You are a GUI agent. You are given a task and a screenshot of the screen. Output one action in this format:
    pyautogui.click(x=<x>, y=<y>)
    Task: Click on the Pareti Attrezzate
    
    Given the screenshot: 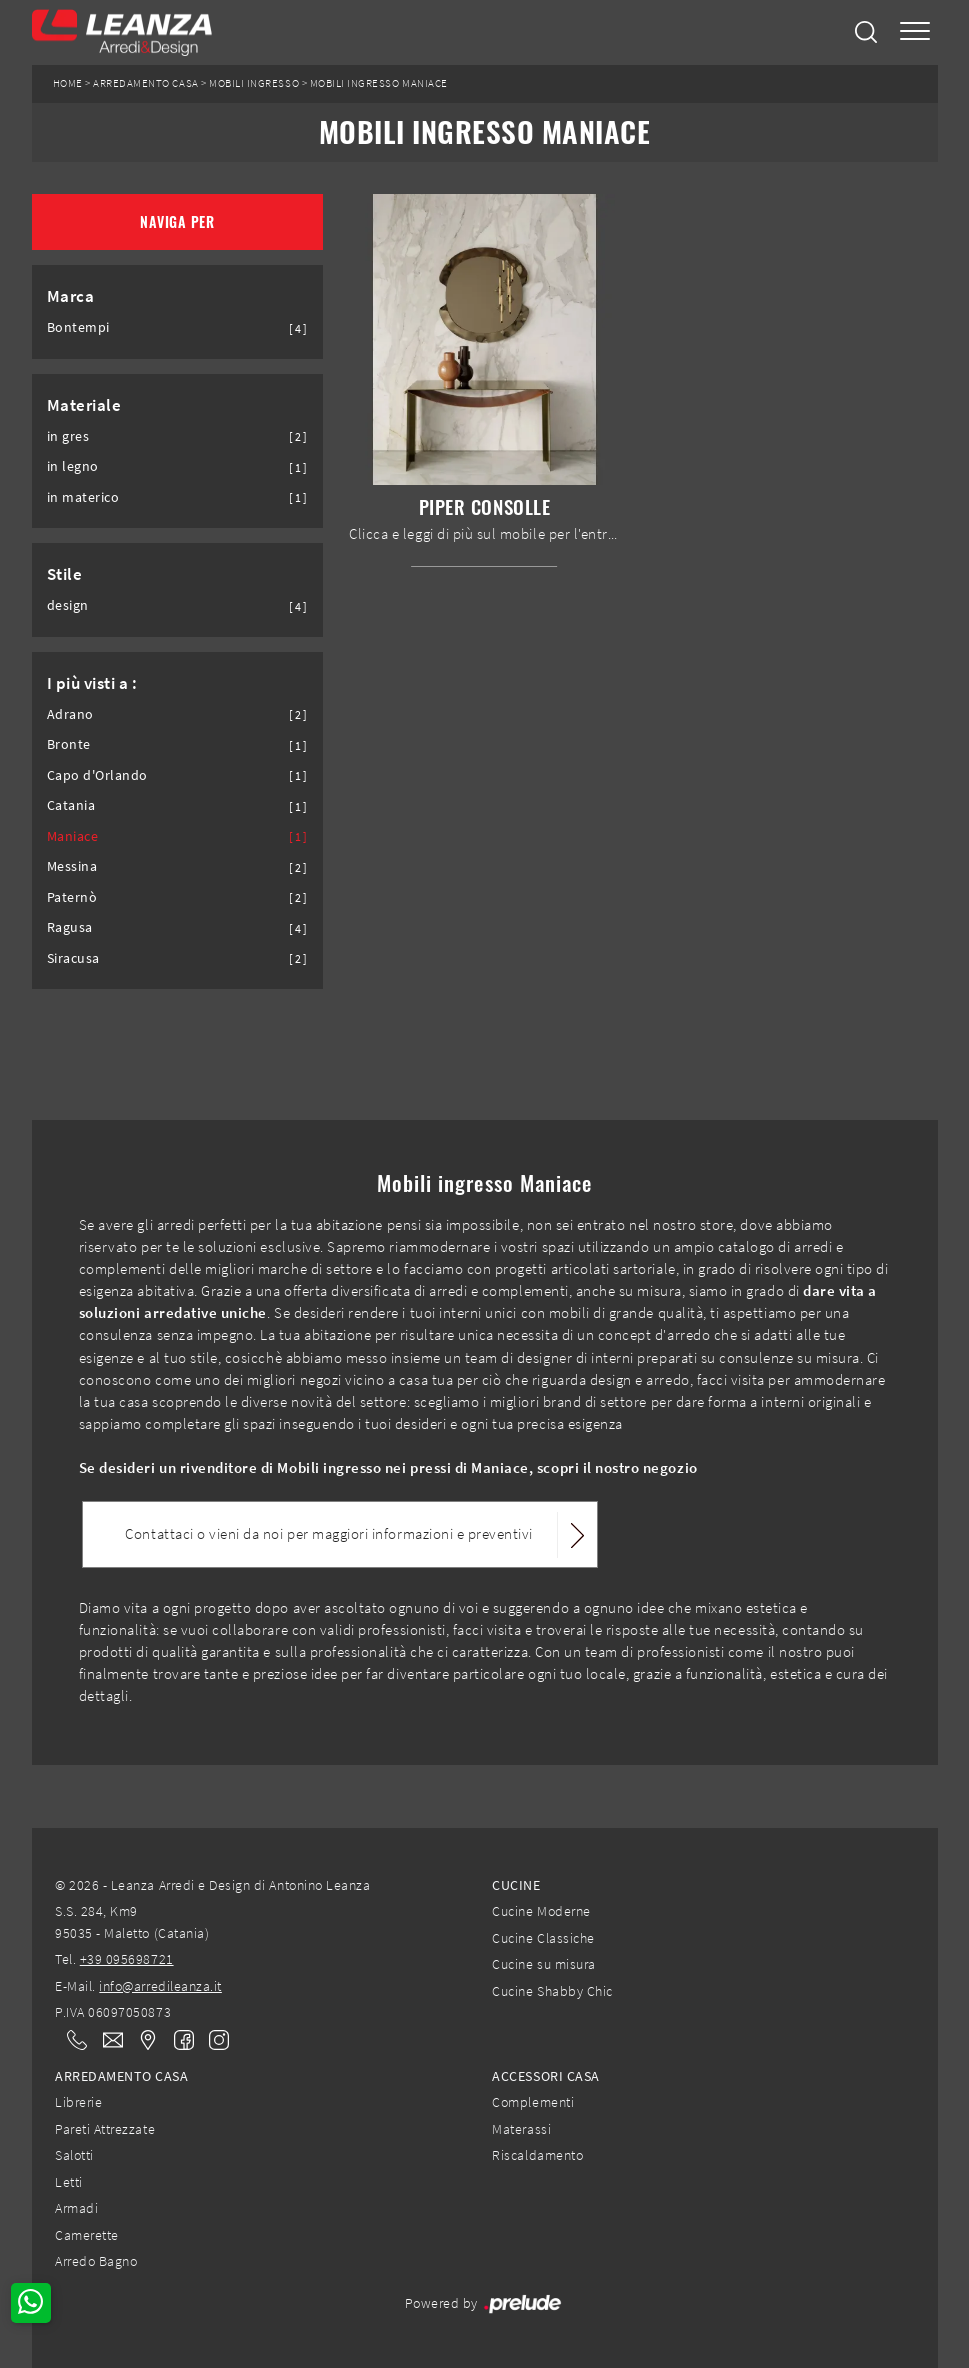 What is the action you would take?
    pyautogui.click(x=105, y=2129)
    